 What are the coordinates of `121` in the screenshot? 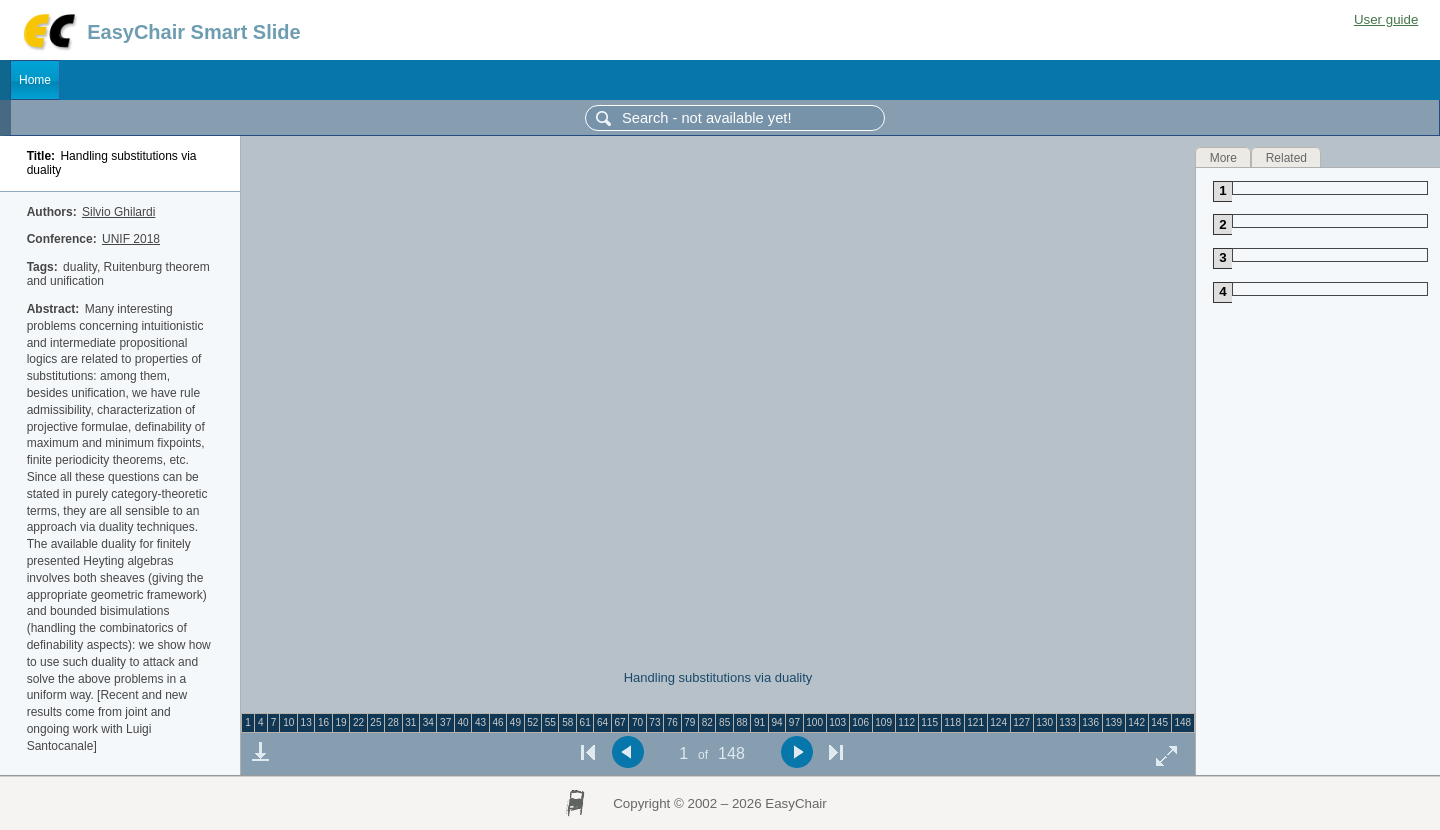 It's located at (975, 722).